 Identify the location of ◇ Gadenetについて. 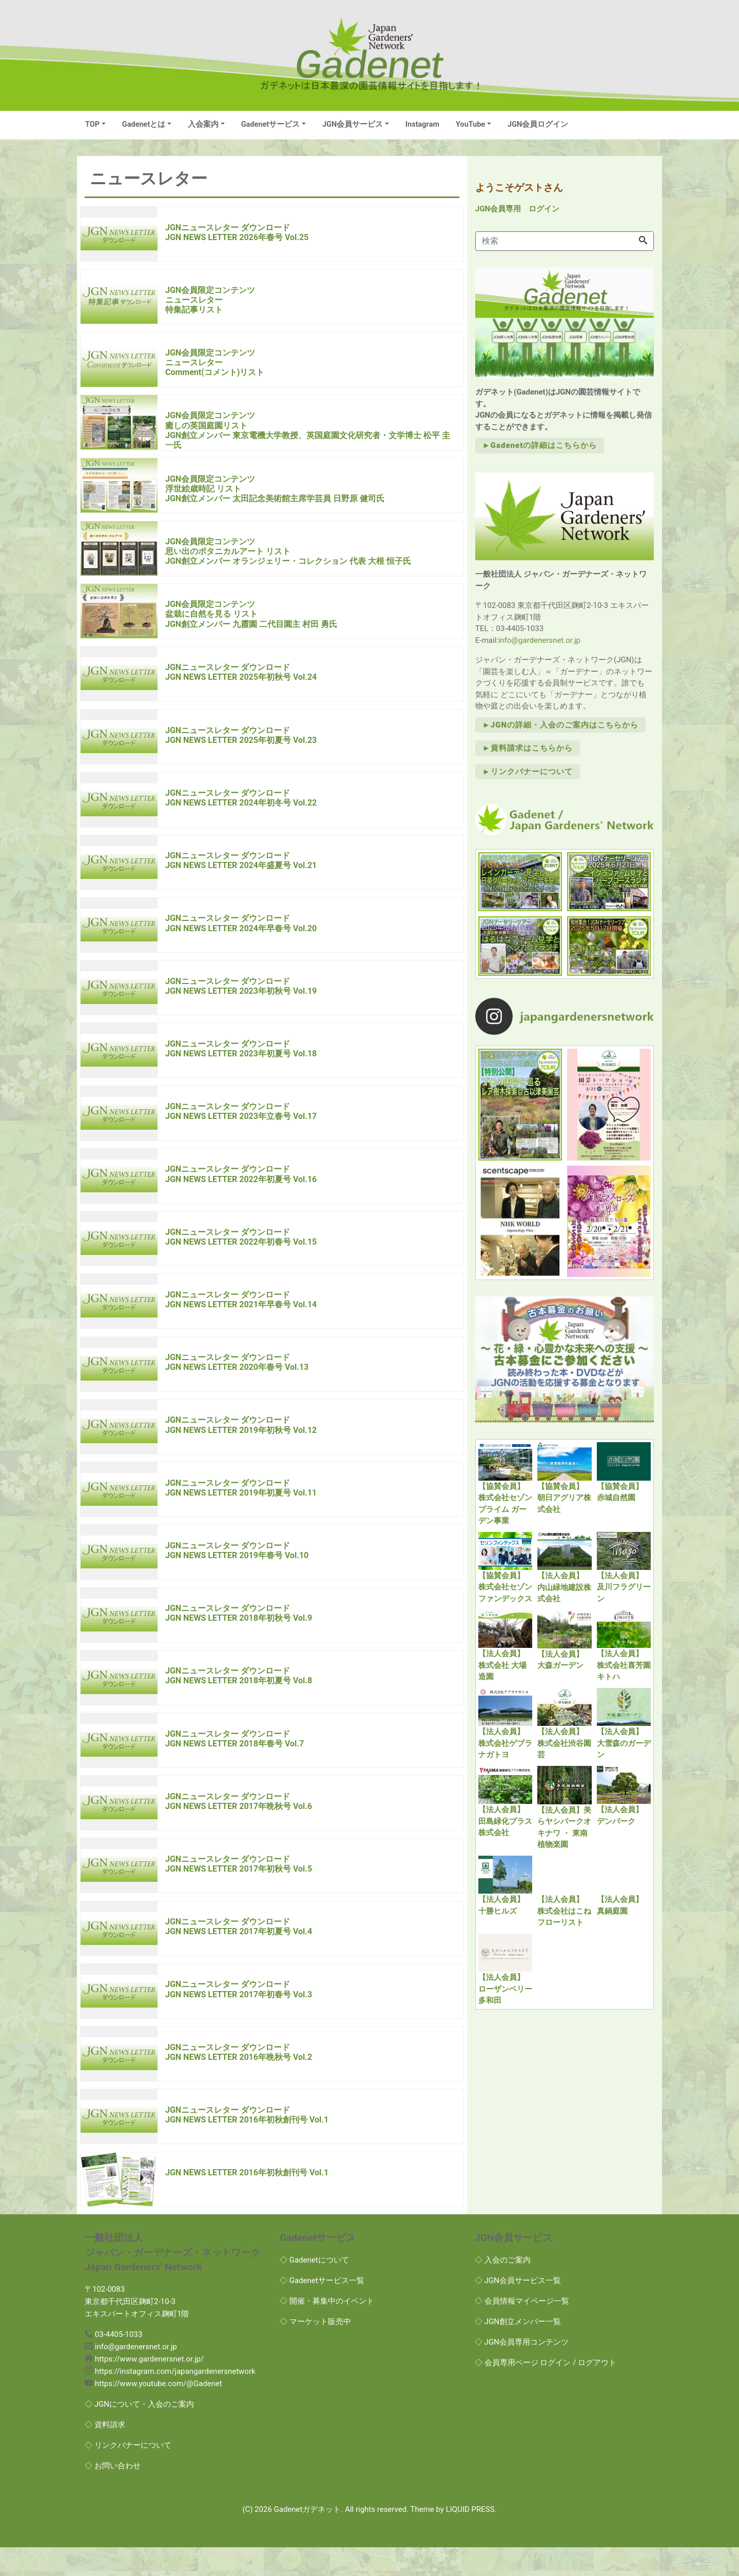
(314, 2288).